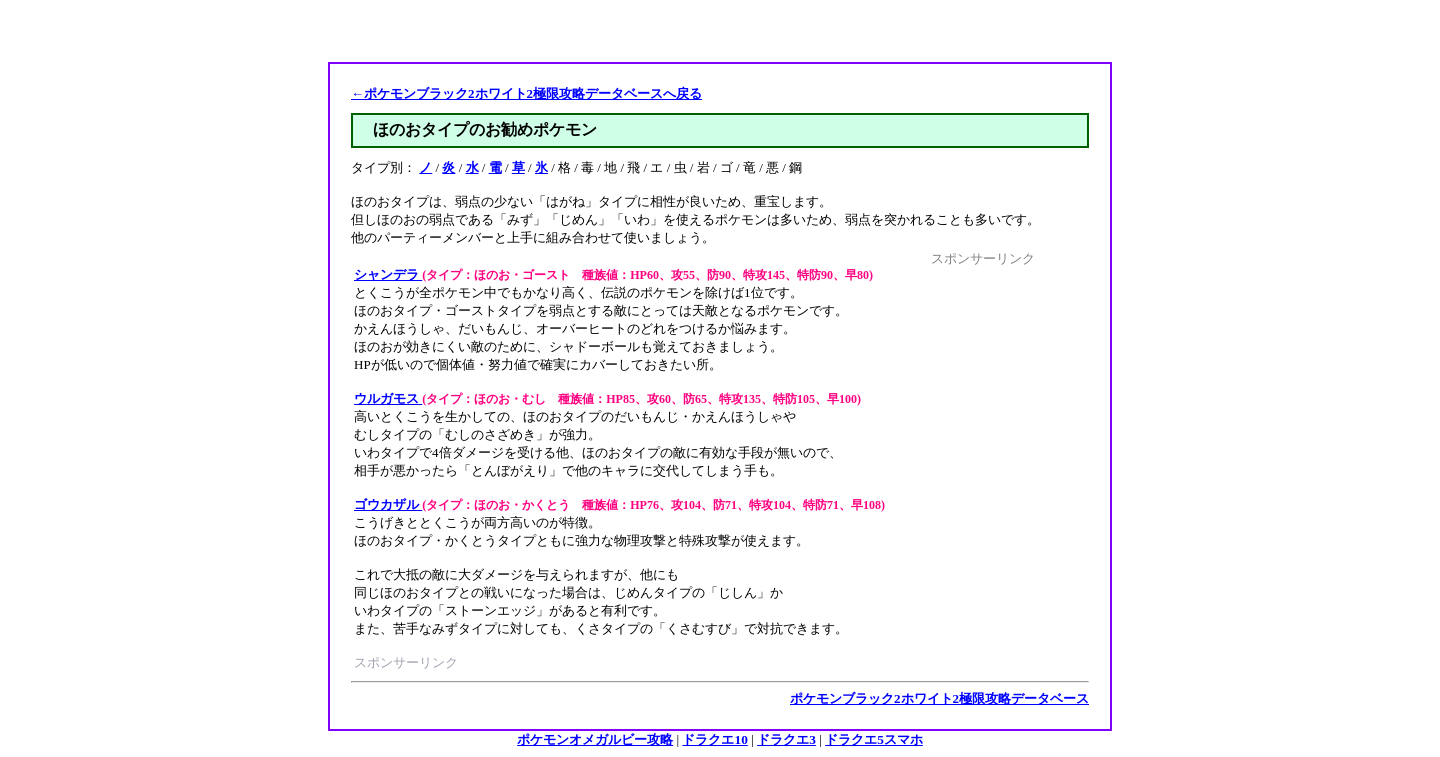 The image size is (1440, 757). I want to click on ドラクエ3, so click(786, 739).